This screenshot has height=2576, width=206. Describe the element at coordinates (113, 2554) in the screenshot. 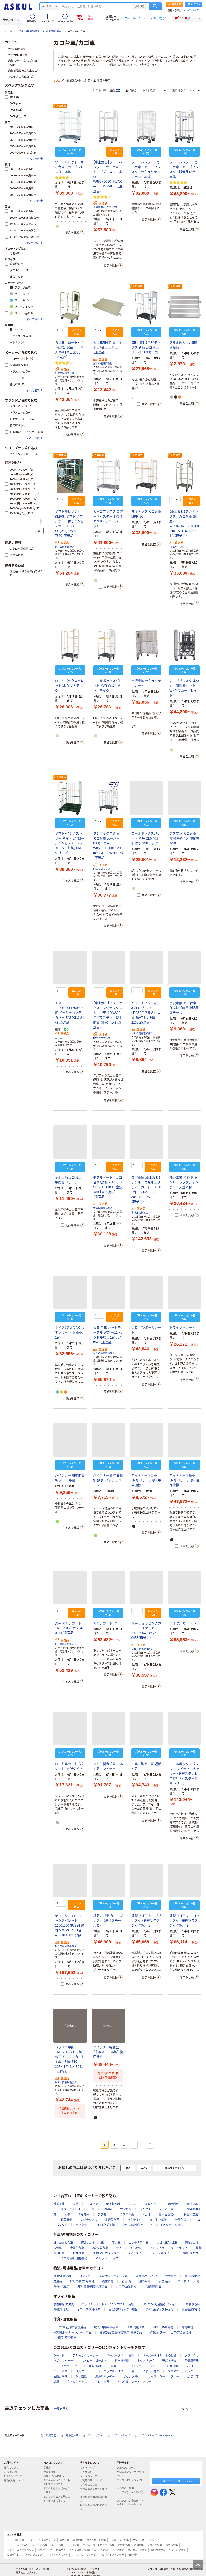

I see `ピンポイントサーチ` at that location.